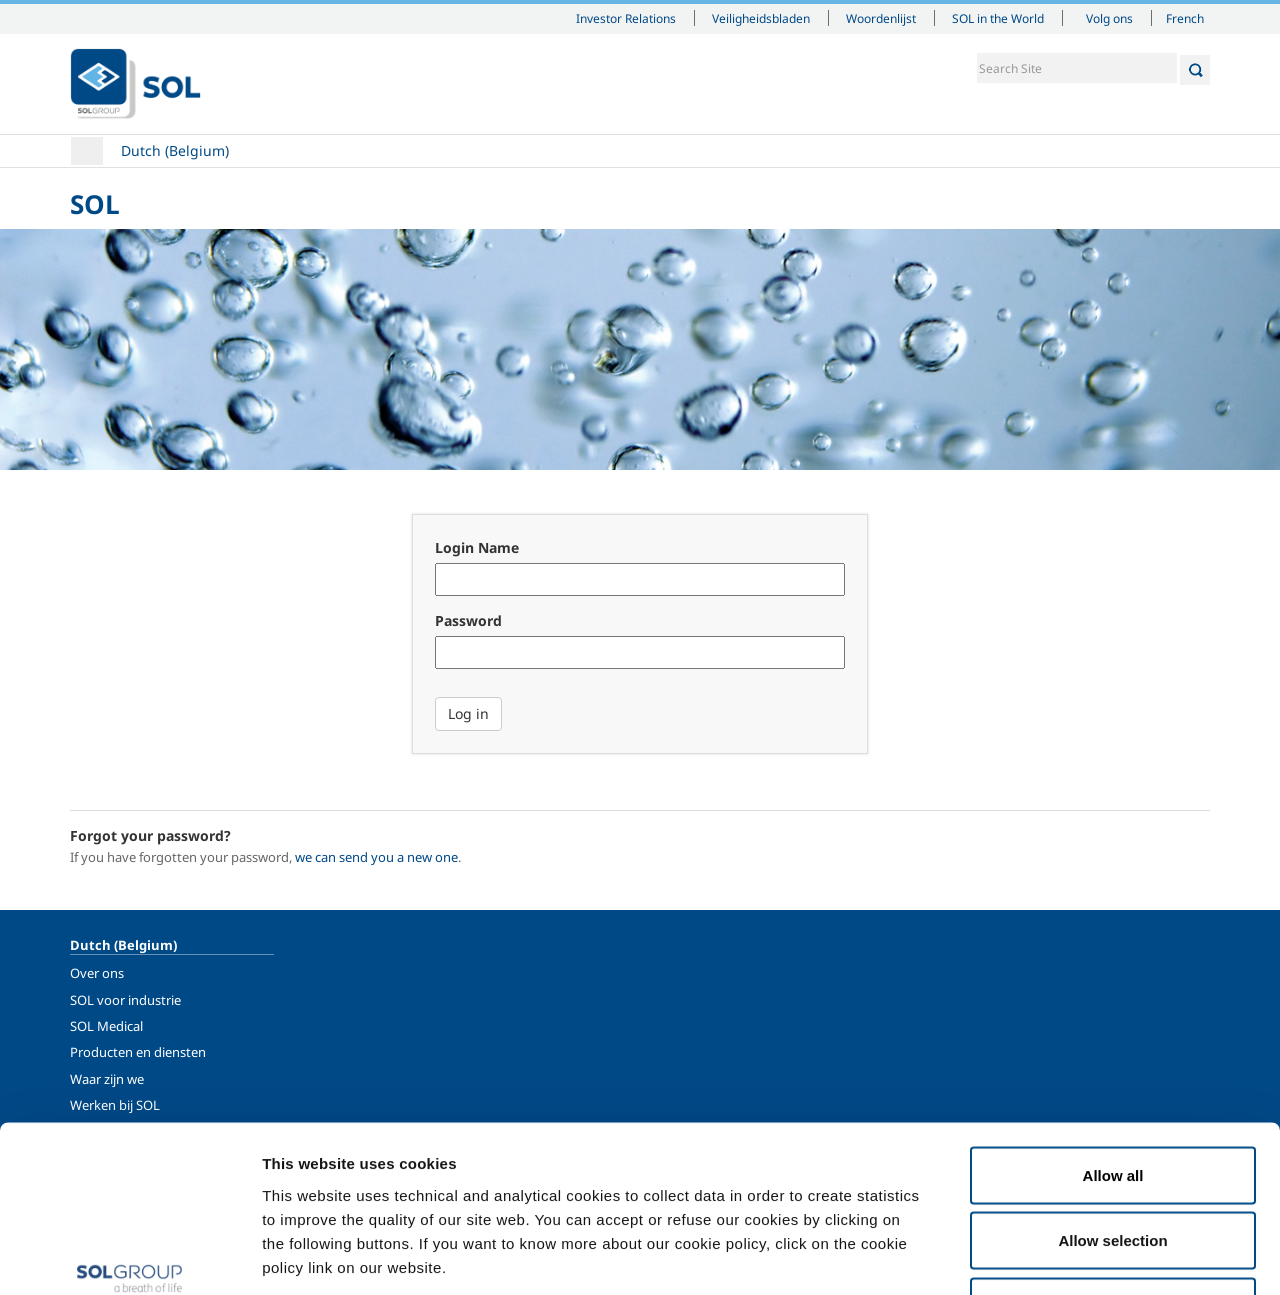 Image resolution: width=1280 pixels, height=1295 pixels. What do you see at coordinates (1109, 18) in the screenshot?
I see `Volg ons` at bounding box center [1109, 18].